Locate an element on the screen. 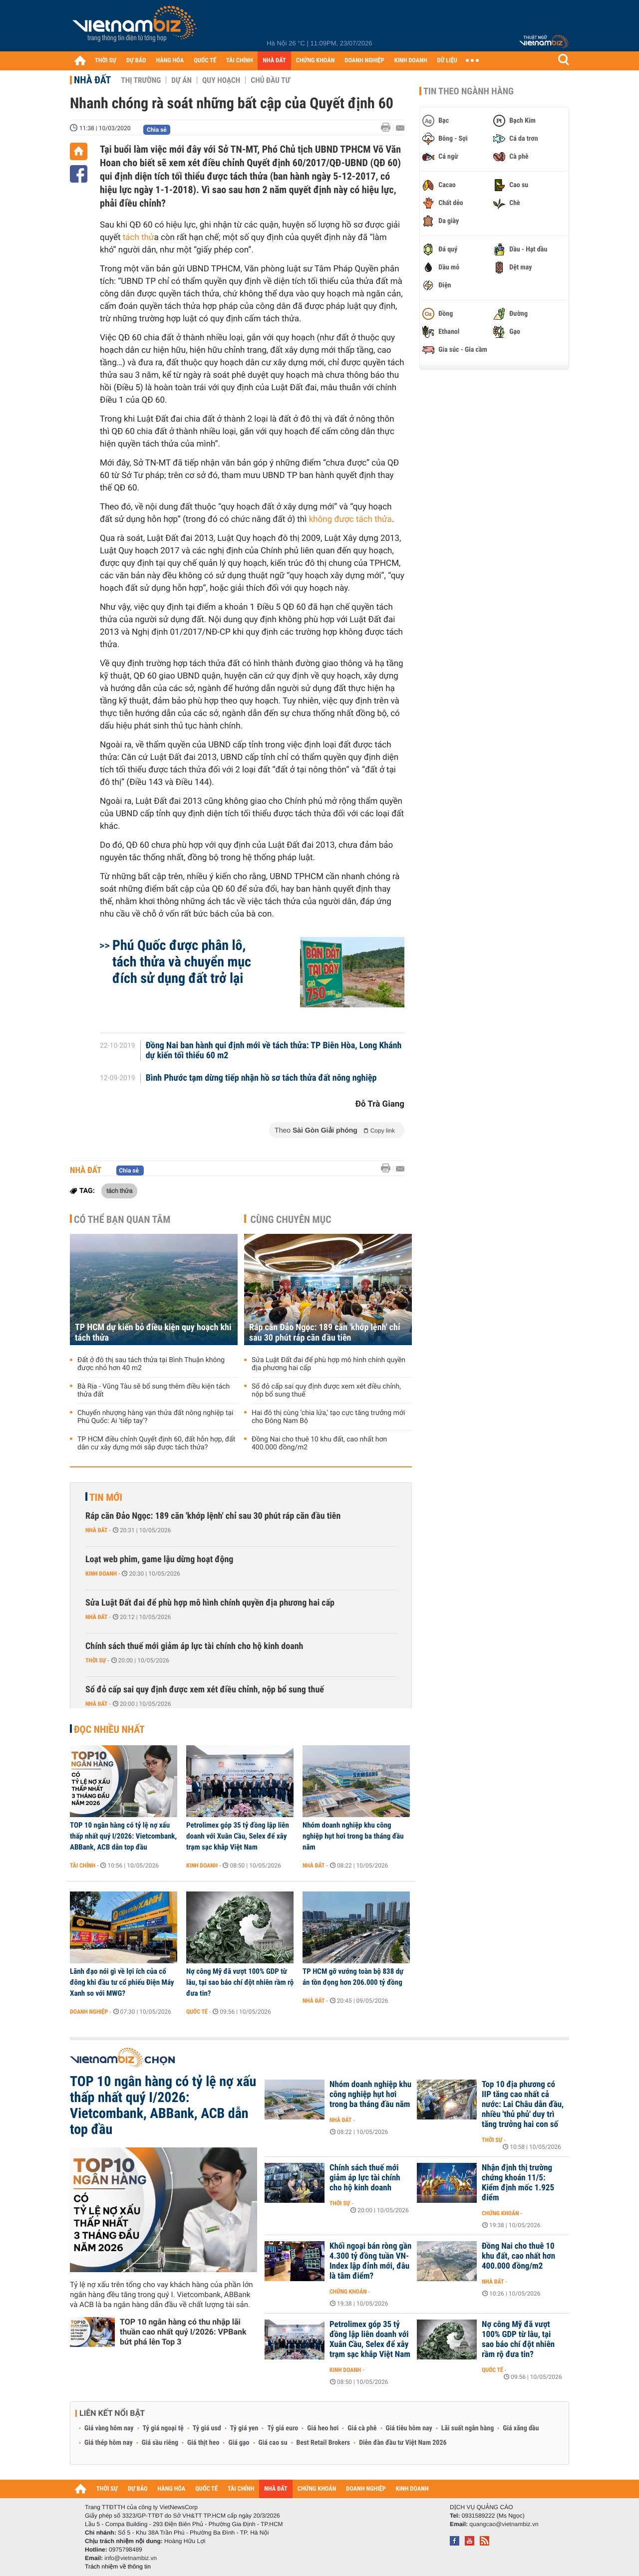 The width and height of the screenshot is (639, 2576). Kinh doanh is located at coordinates (101, 1573).